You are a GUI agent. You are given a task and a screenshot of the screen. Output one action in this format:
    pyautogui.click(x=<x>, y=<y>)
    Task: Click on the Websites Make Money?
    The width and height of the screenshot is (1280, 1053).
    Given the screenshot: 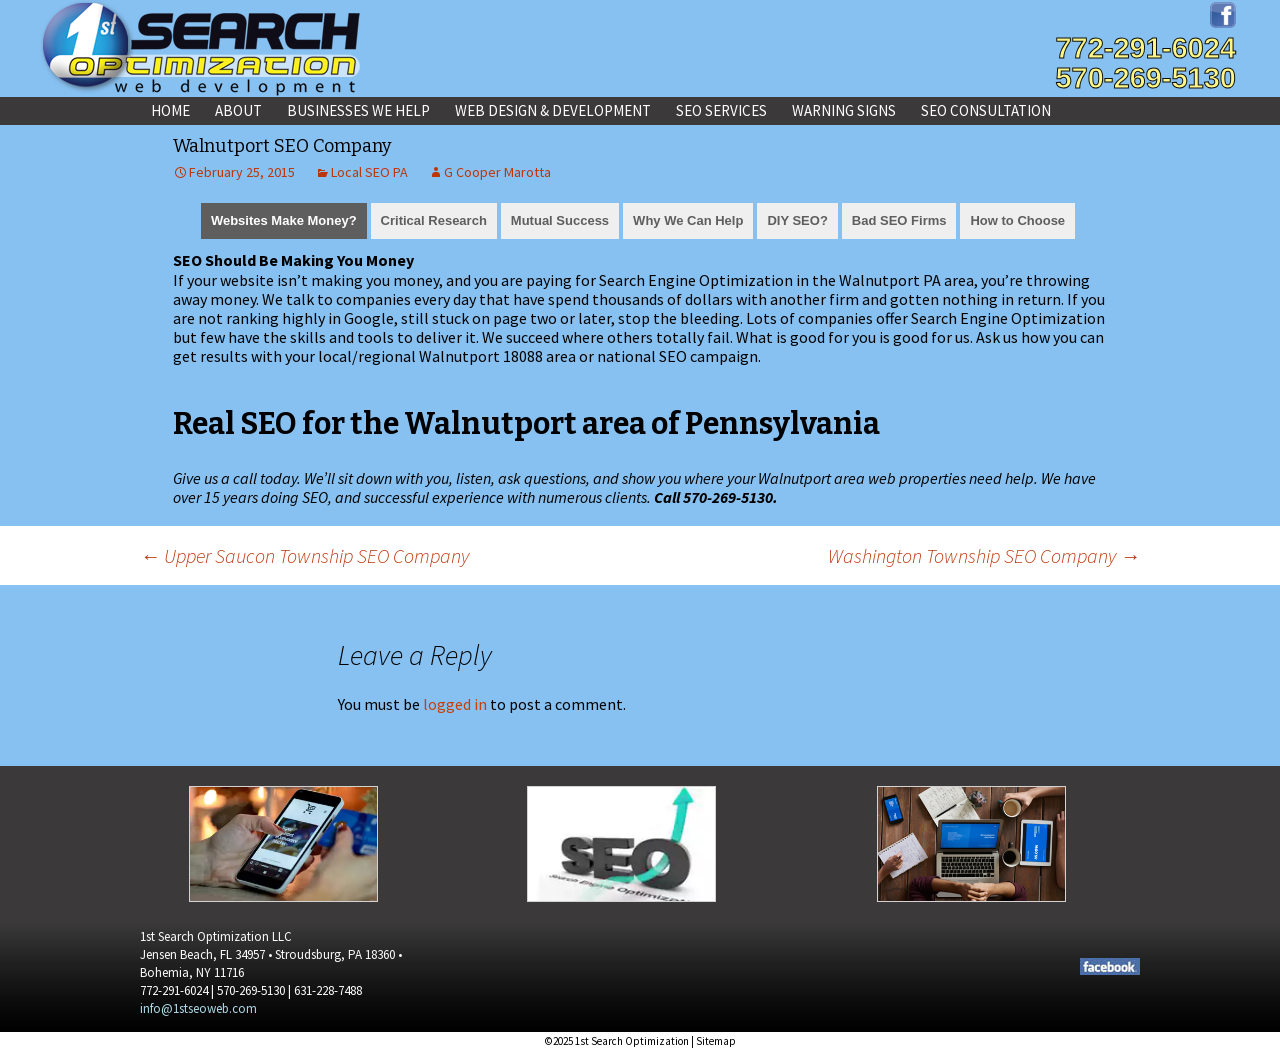 What is the action you would take?
    pyautogui.click(x=284, y=220)
    